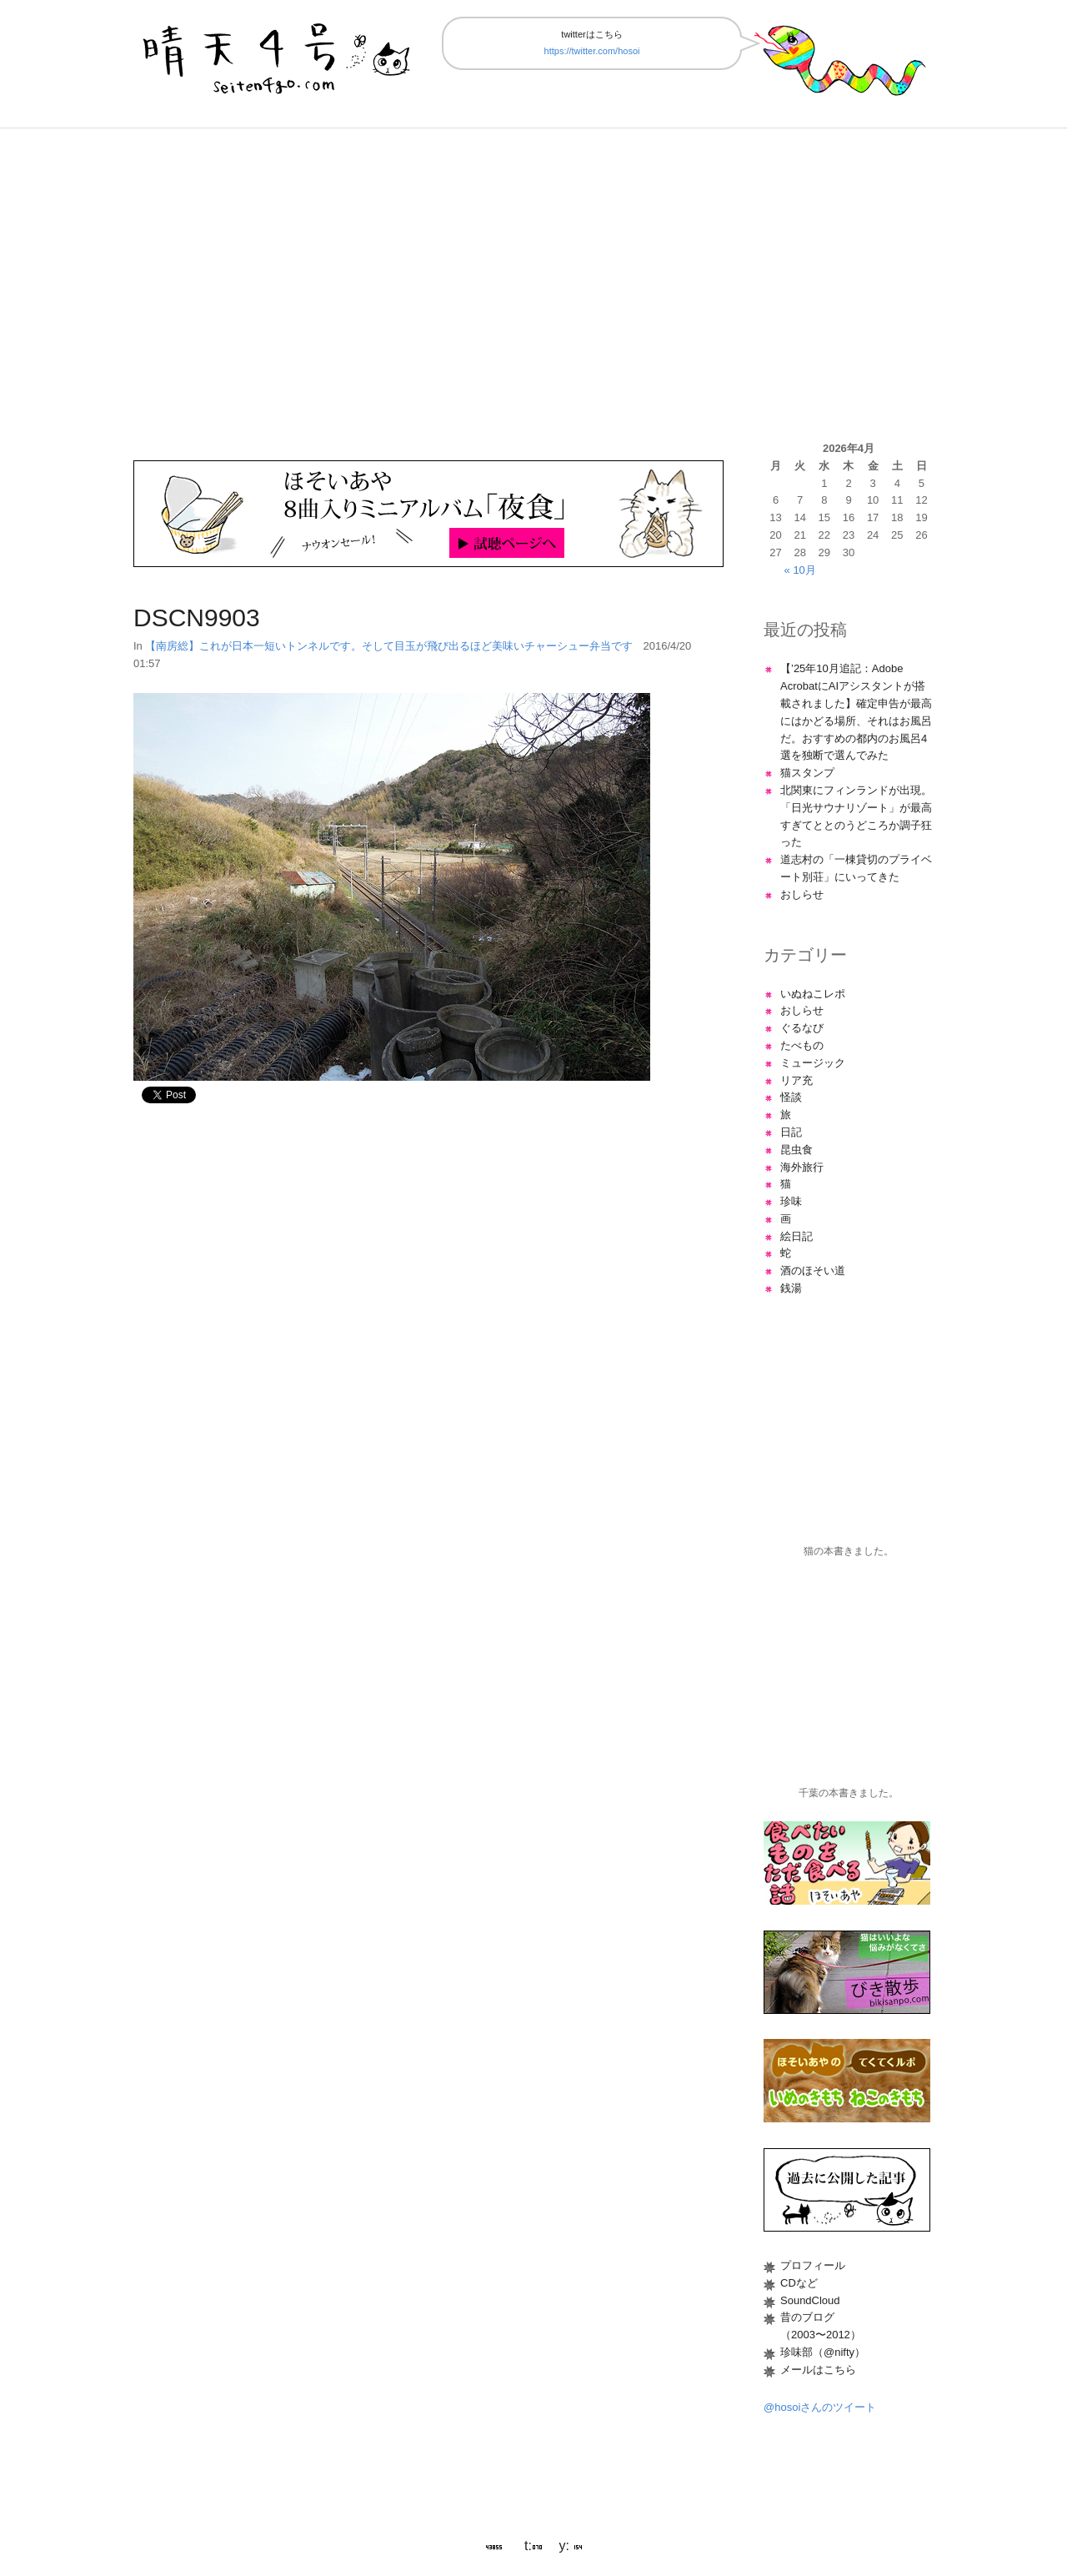 The height and width of the screenshot is (2576, 1067). Describe the element at coordinates (791, 1201) in the screenshot. I see `珍味` at that location.